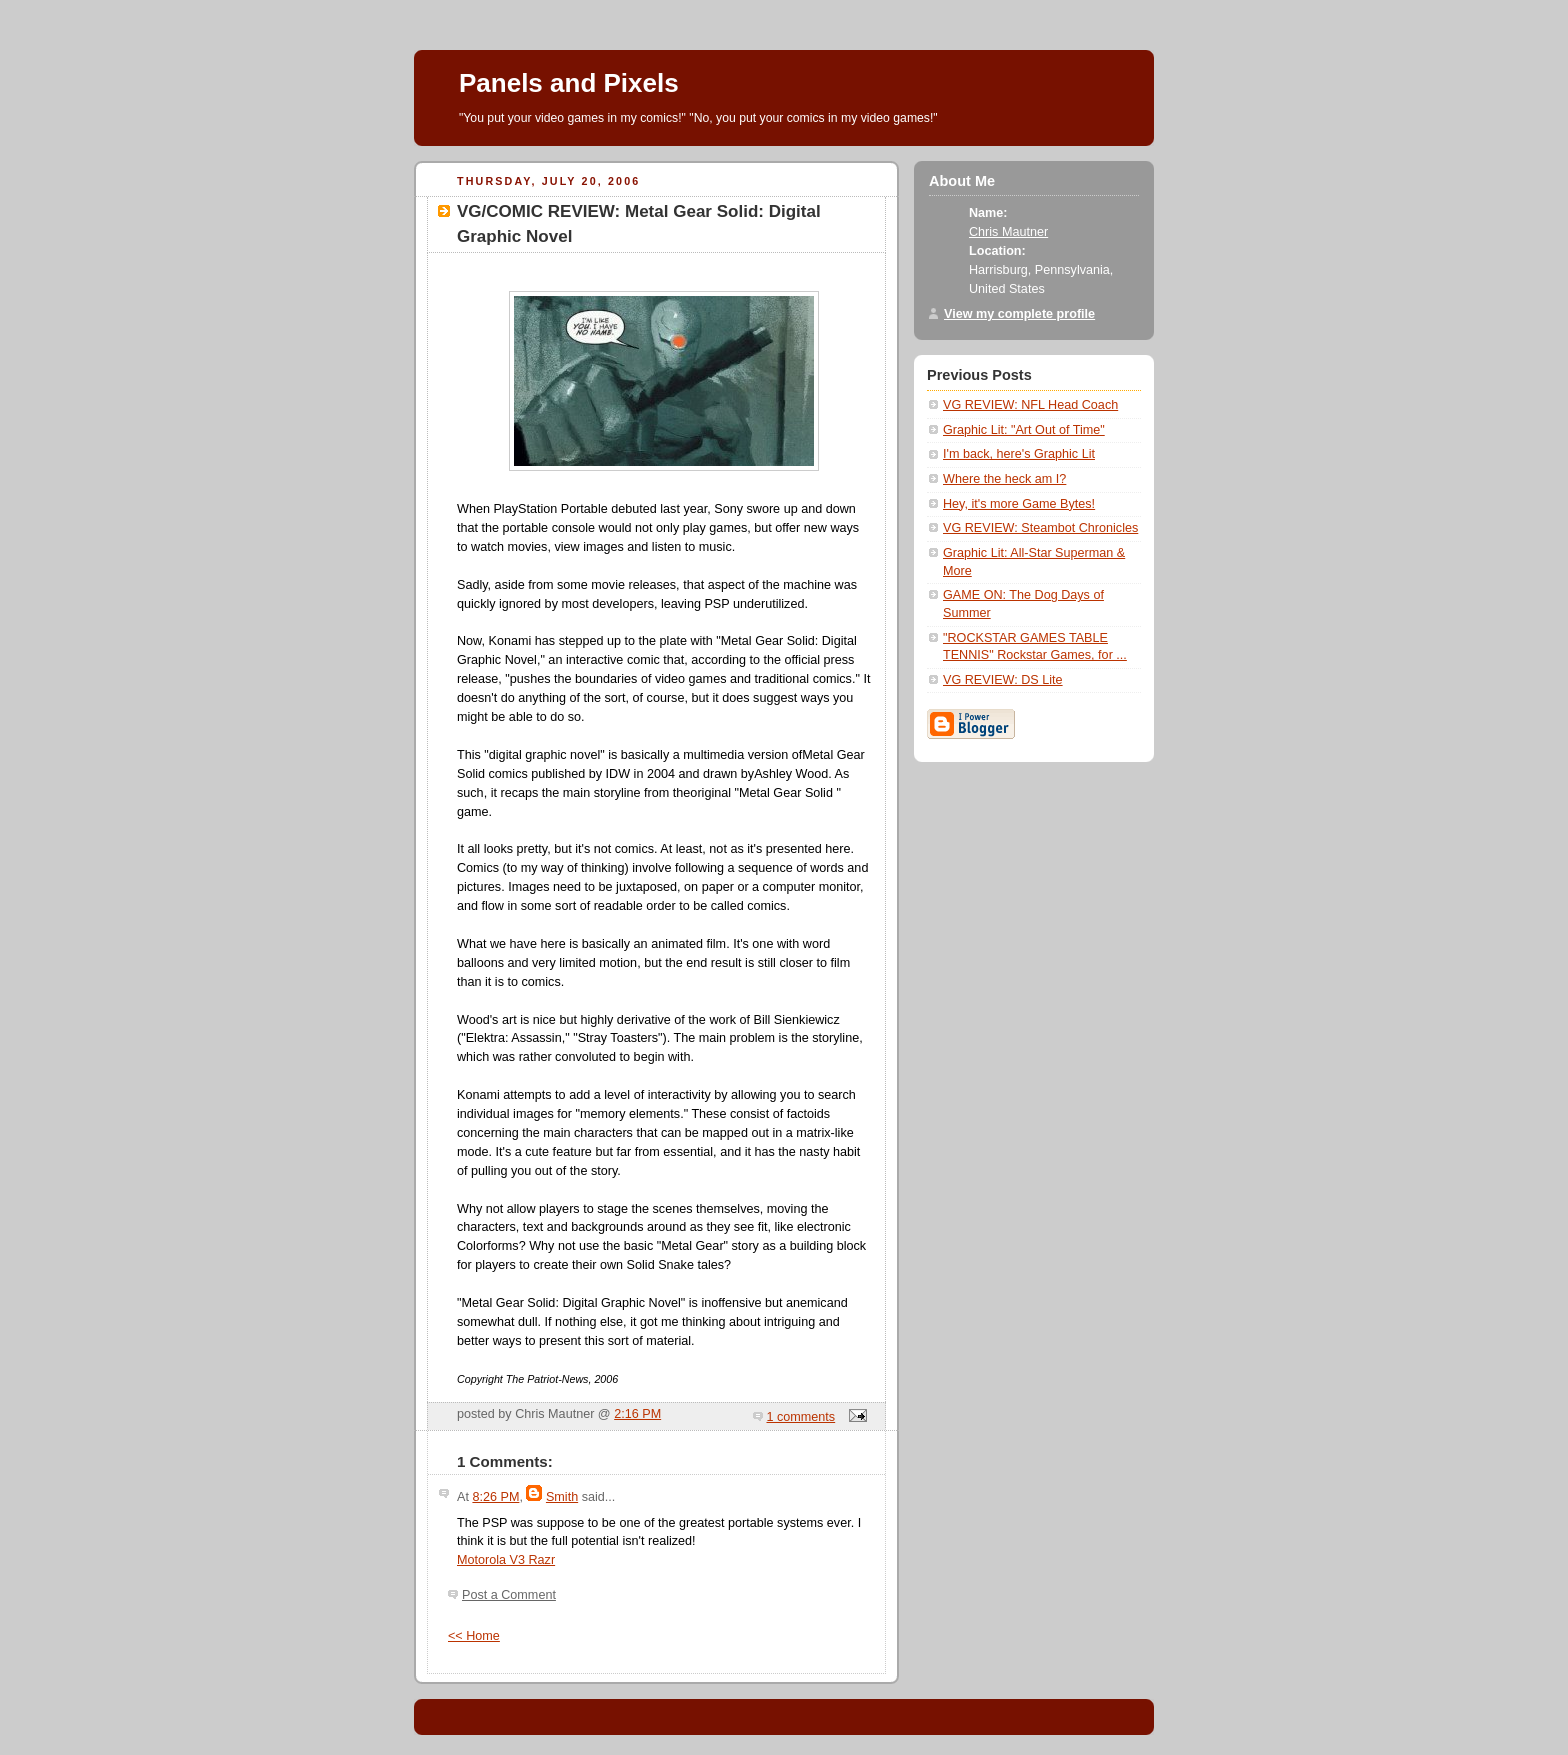  I want to click on Smith, so click(562, 1497).